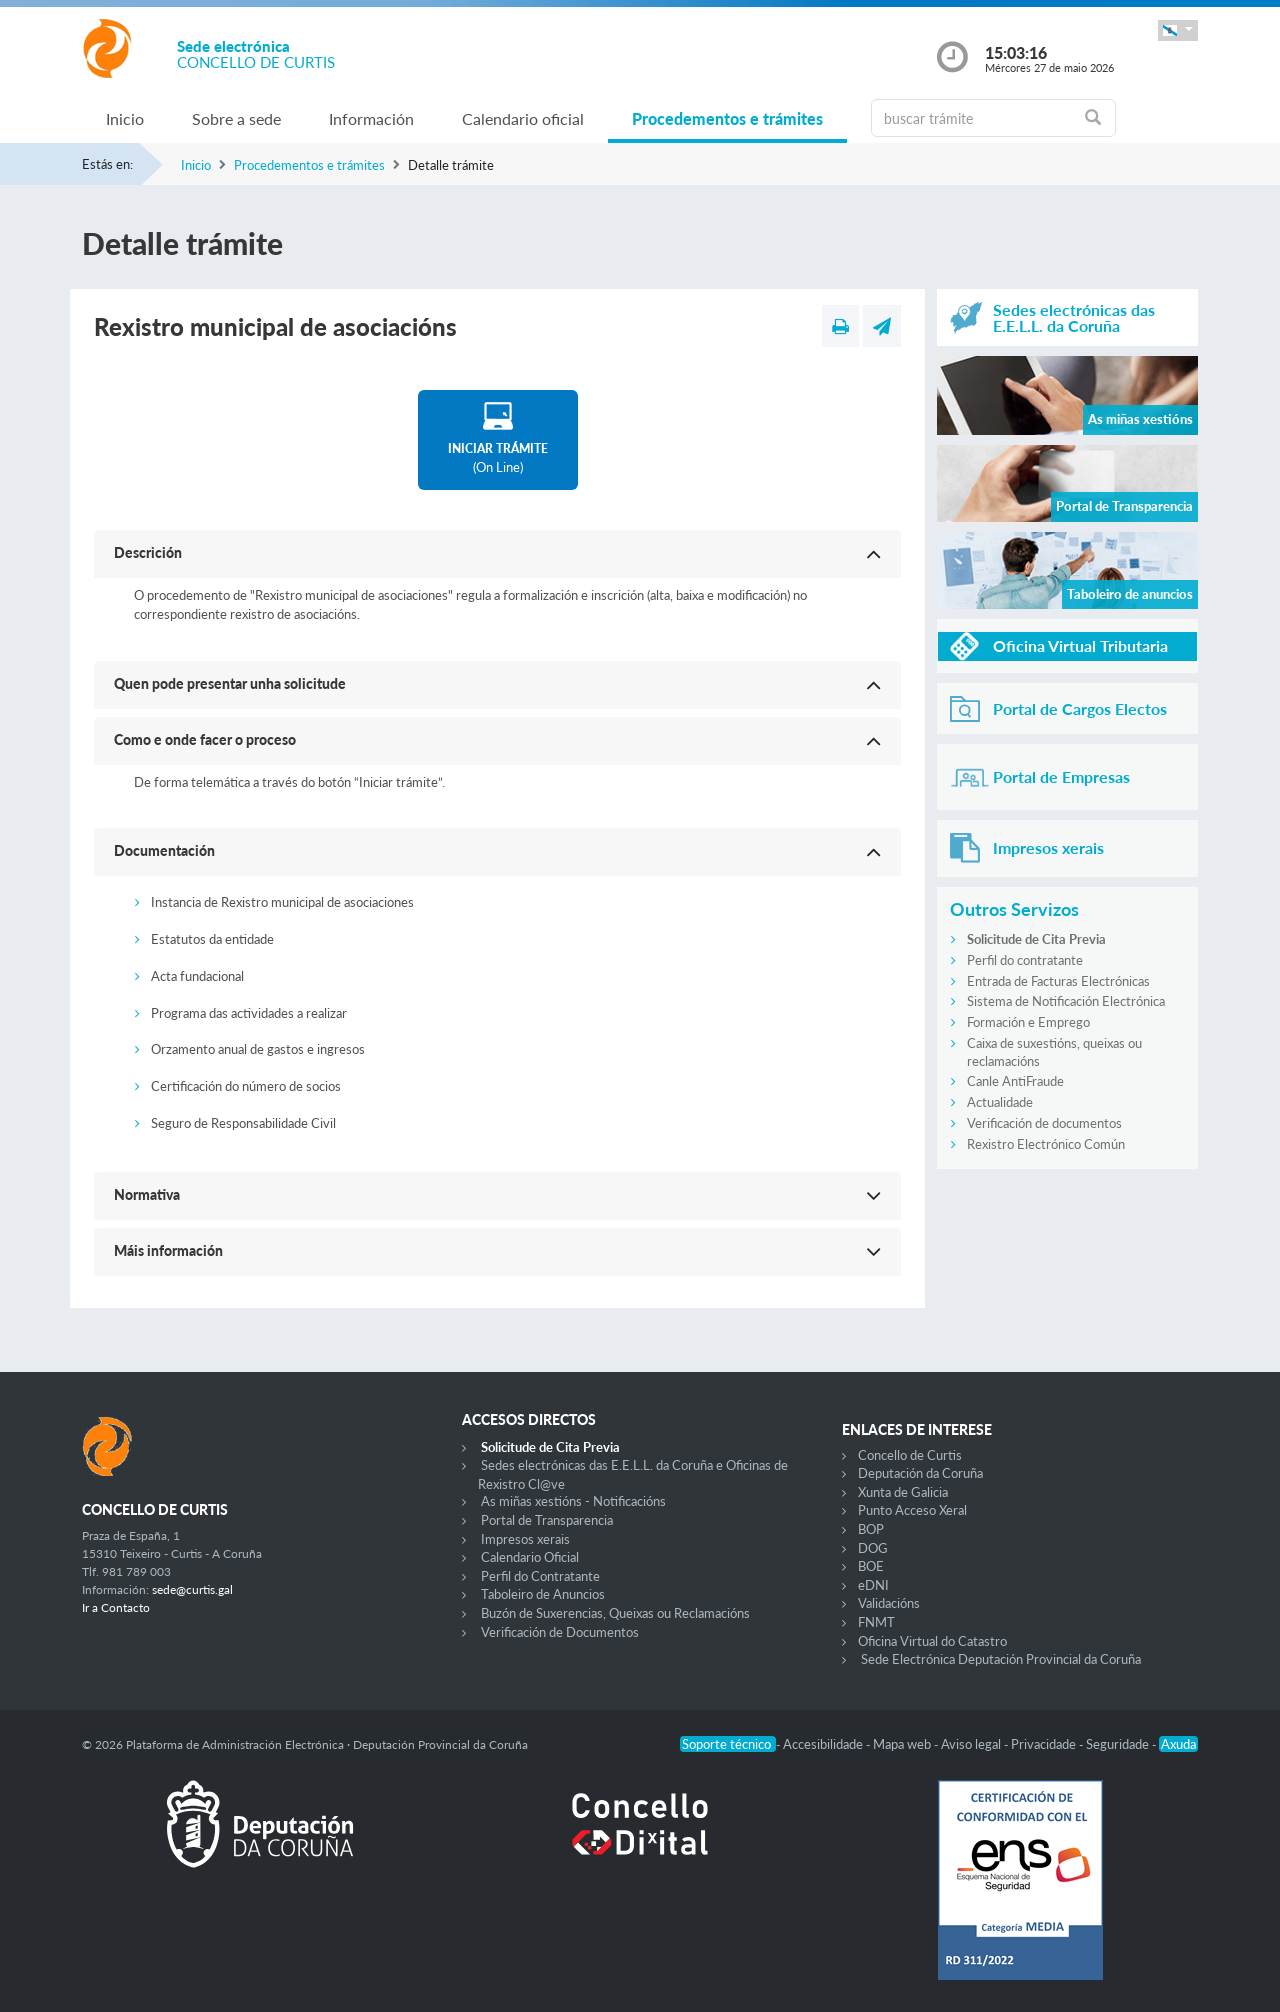 The image size is (1280, 2012). What do you see at coordinates (912, 1510) in the screenshot?
I see `Punto Acceso Xeral` at bounding box center [912, 1510].